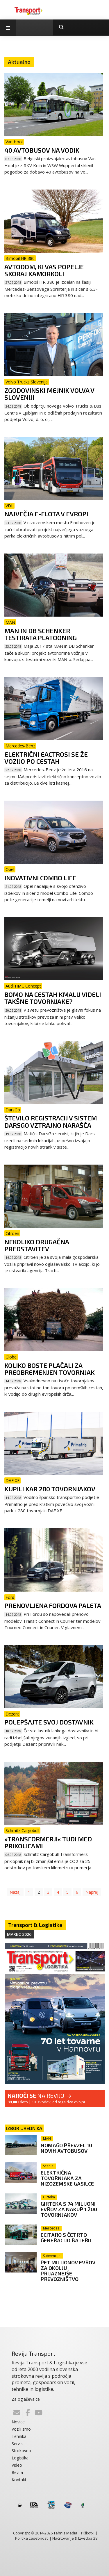 The width and height of the screenshot is (109, 2576). Describe the element at coordinates (50, 1121) in the screenshot. I see `Število registracij v sistem DarsGo vztrajno narašča` at that location.